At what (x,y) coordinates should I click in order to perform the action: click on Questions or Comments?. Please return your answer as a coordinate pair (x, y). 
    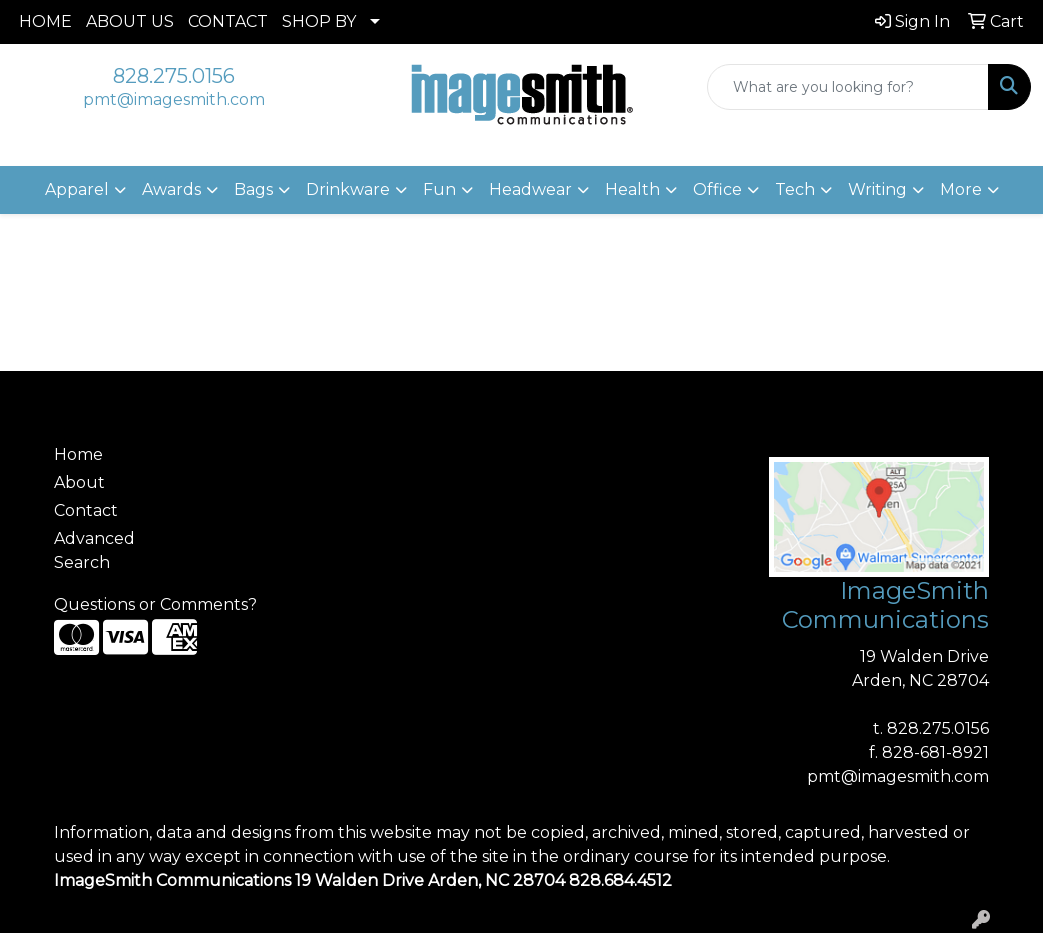
    Looking at the image, I should click on (155, 604).